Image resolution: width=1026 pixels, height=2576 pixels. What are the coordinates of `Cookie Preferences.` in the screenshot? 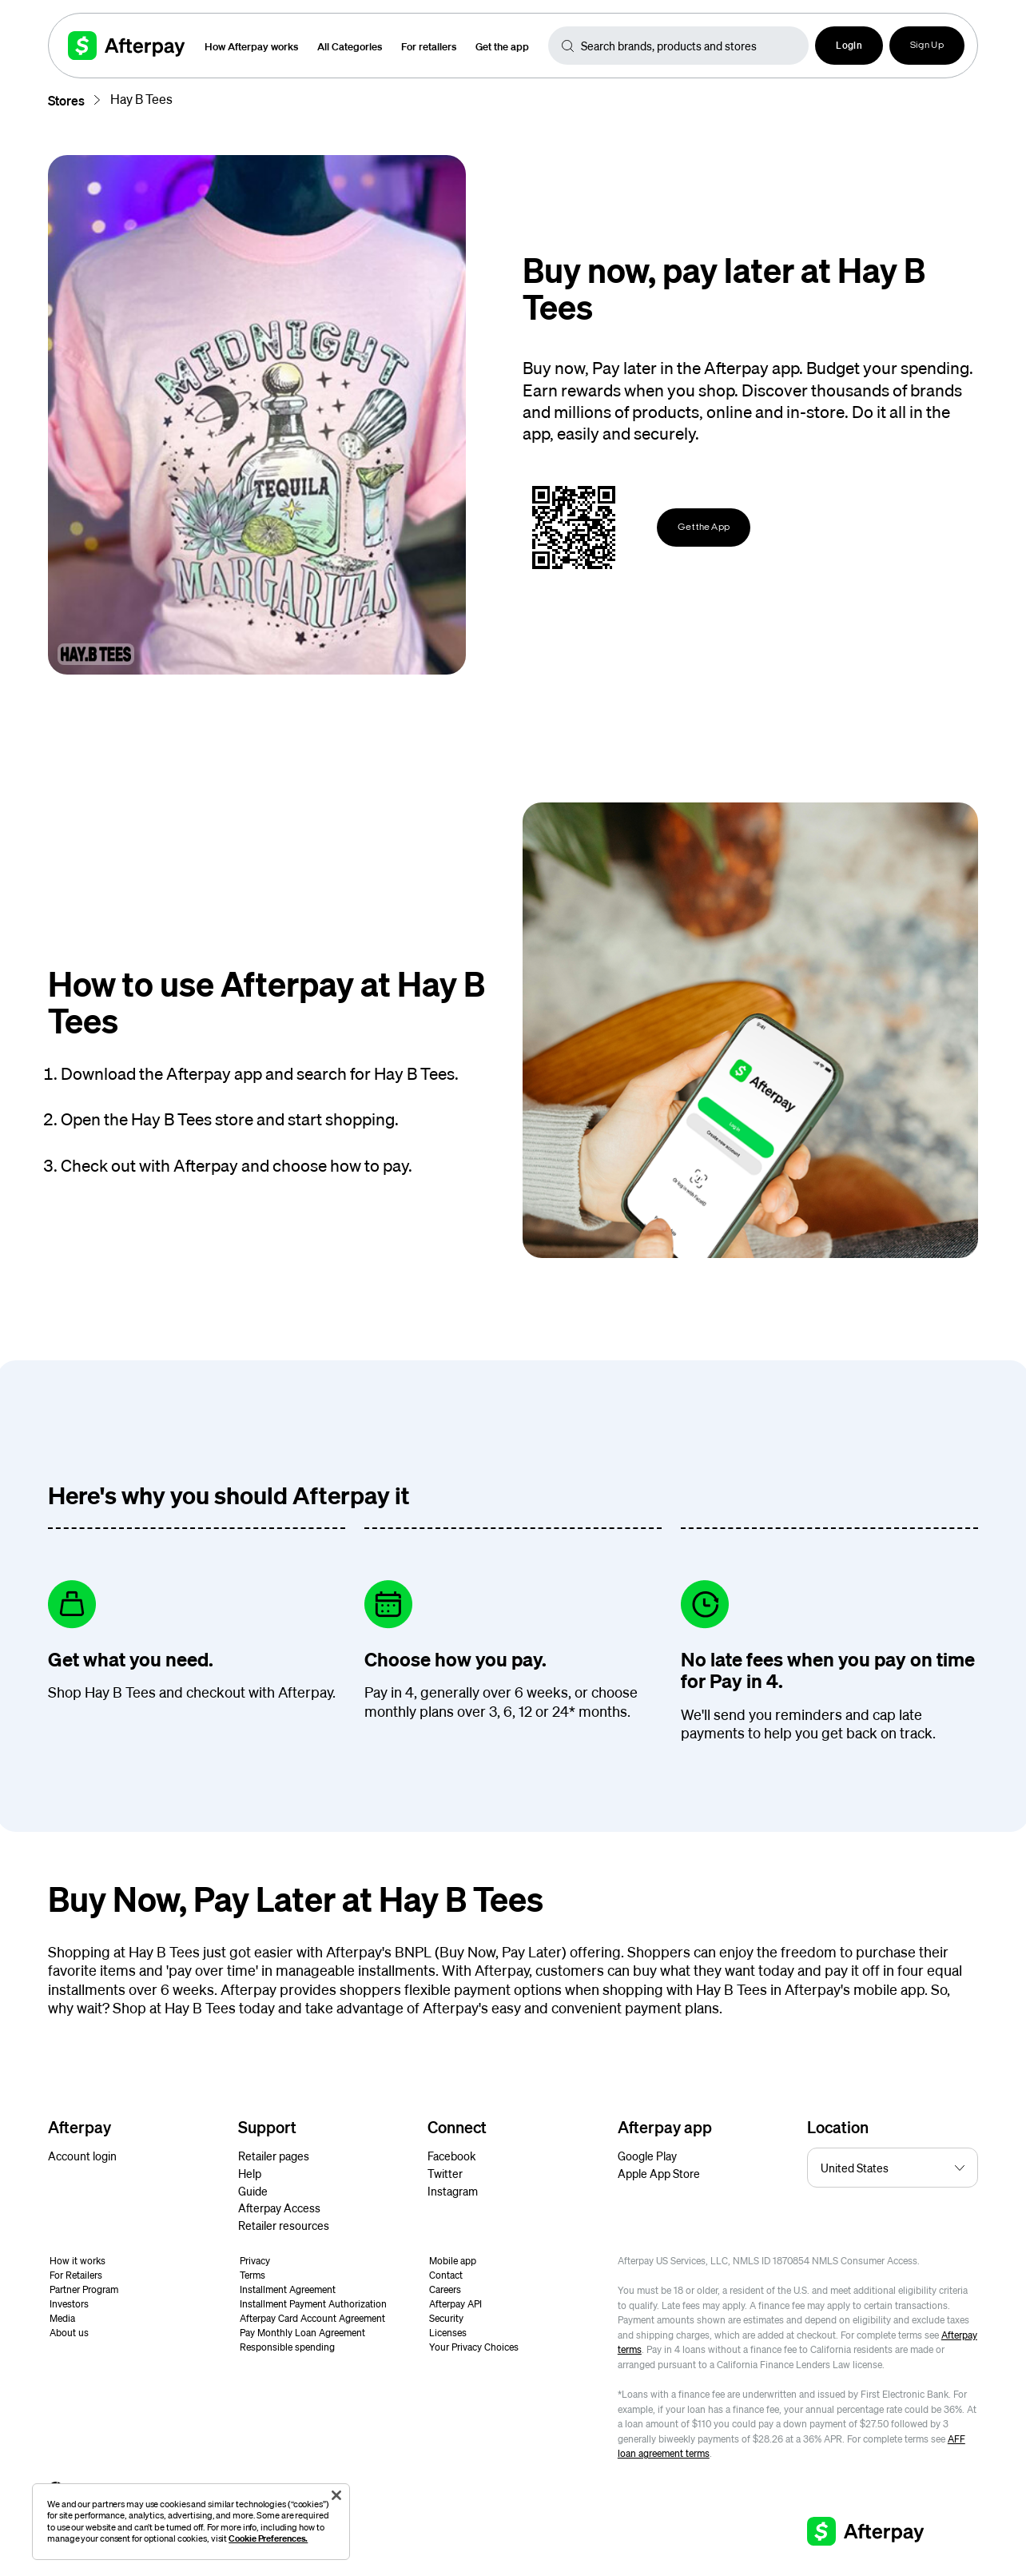 It's located at (268, 2538).